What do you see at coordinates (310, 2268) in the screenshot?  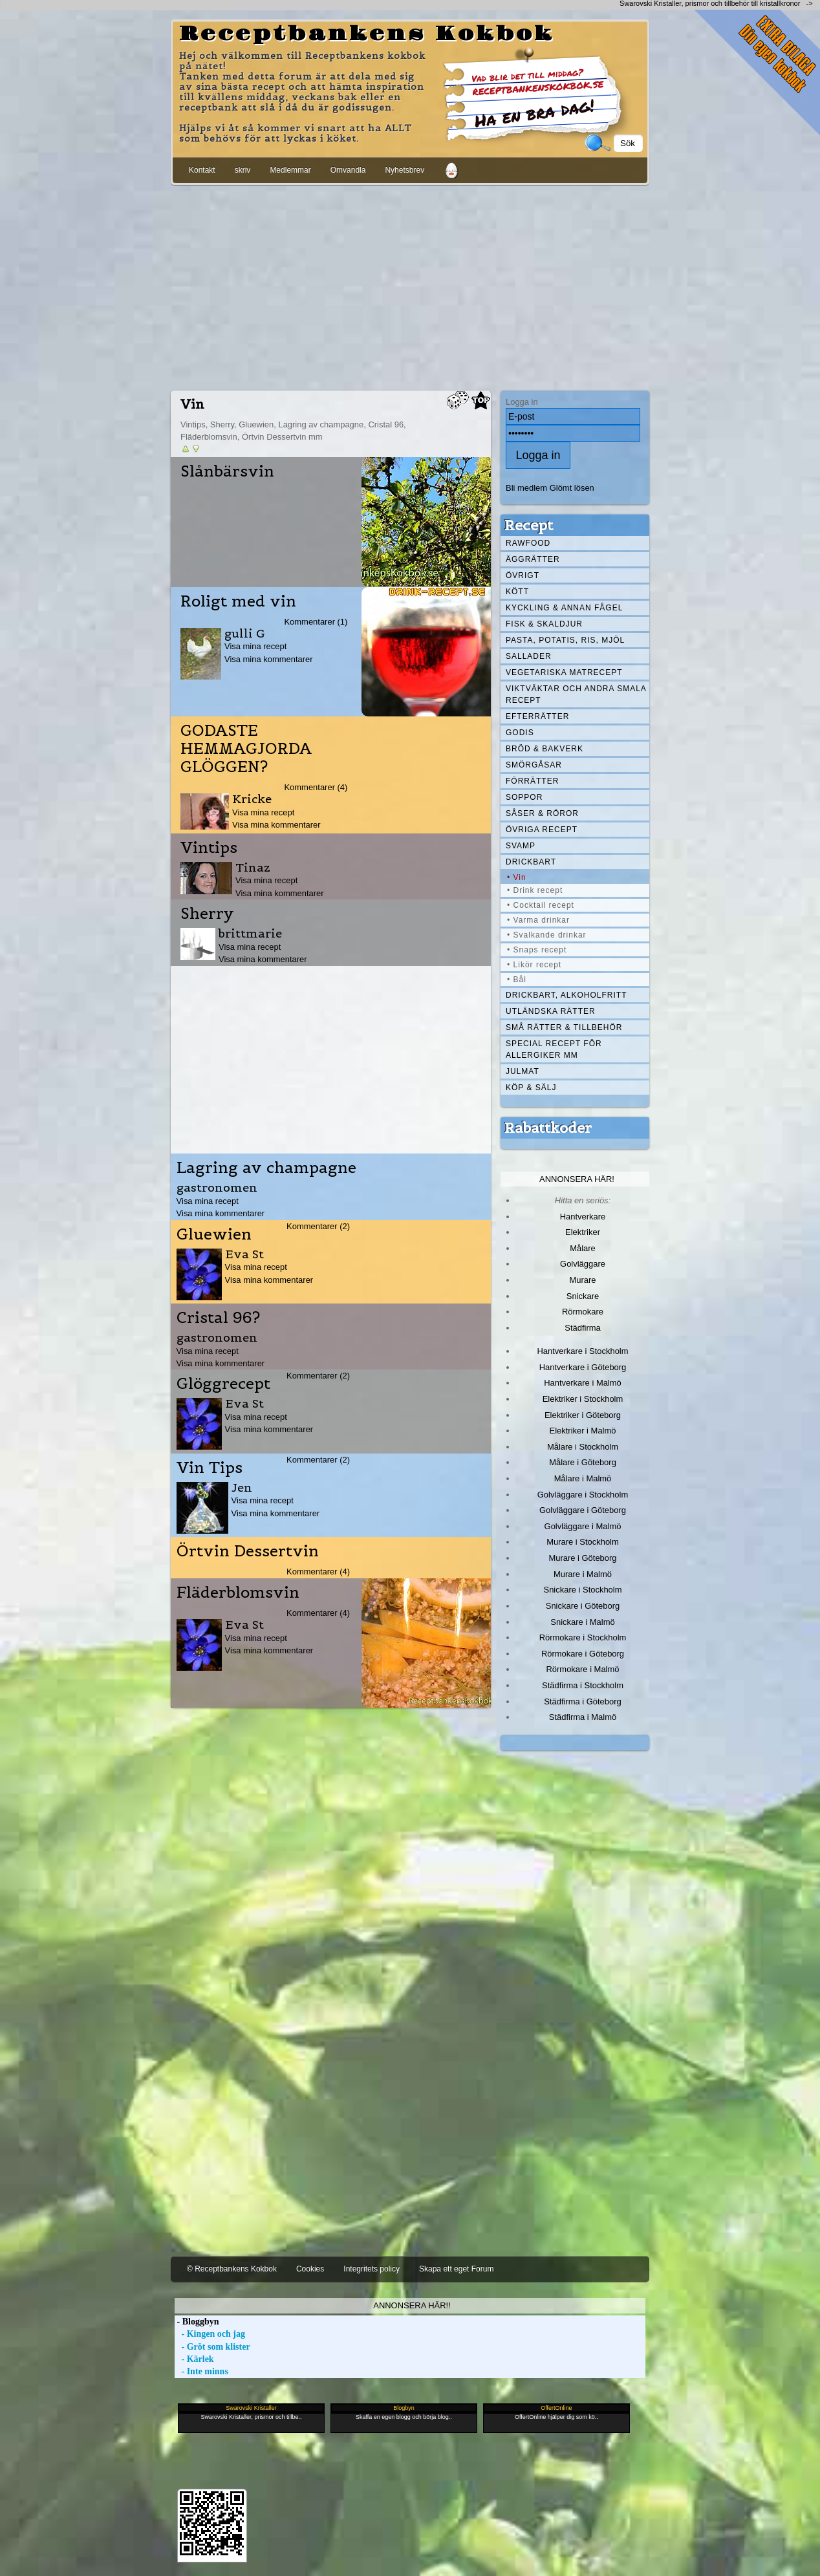 I see `Cookies` at bounding box center [310, 2268].